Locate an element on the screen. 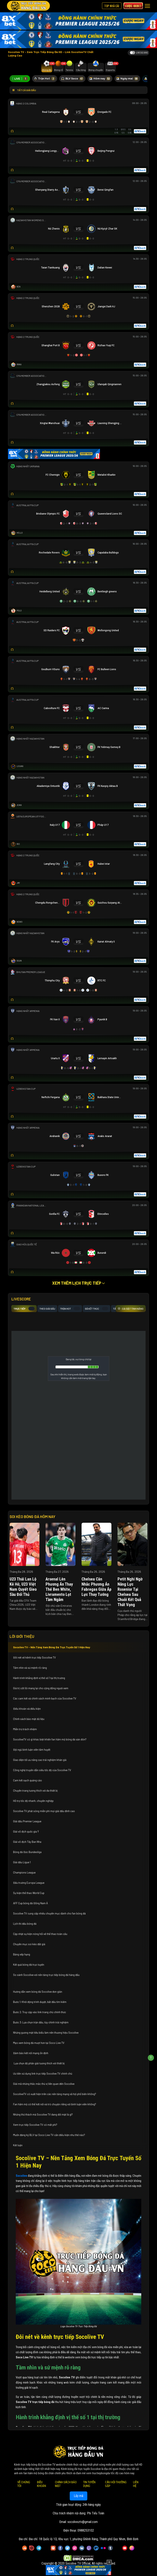  Đấu trường Europa League is located at coordinates (29, 1882).